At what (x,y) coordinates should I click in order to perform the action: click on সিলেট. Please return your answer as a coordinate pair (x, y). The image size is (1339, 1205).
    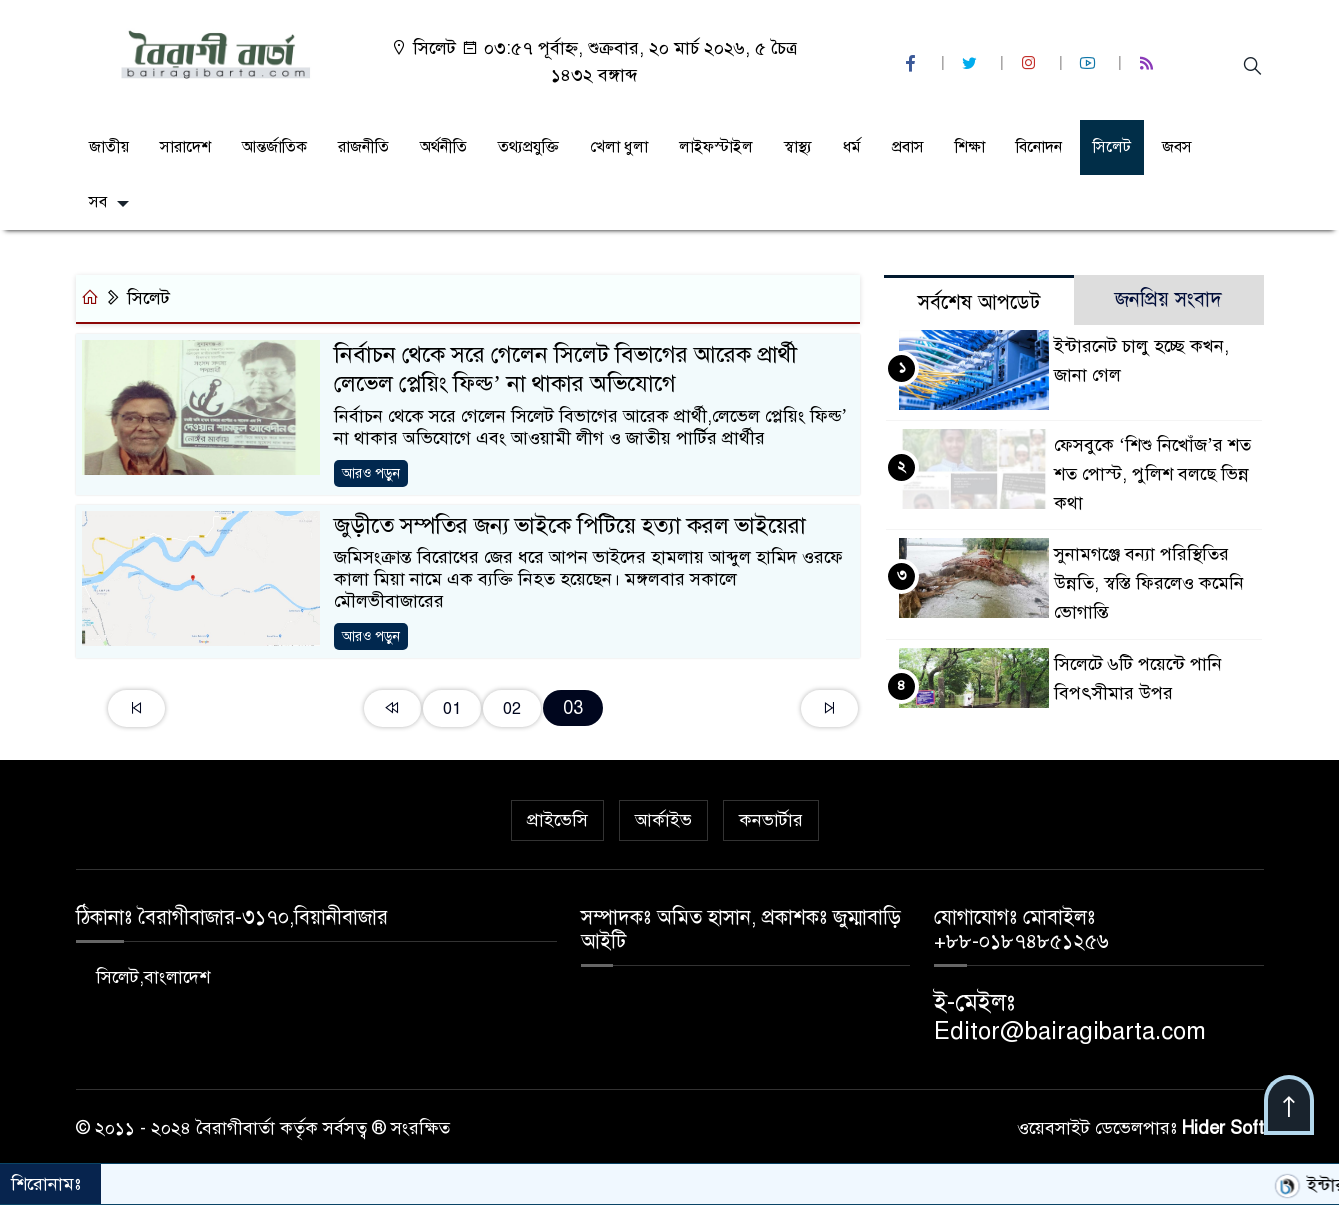
    Looking at the image, I should click on (1112, 147).